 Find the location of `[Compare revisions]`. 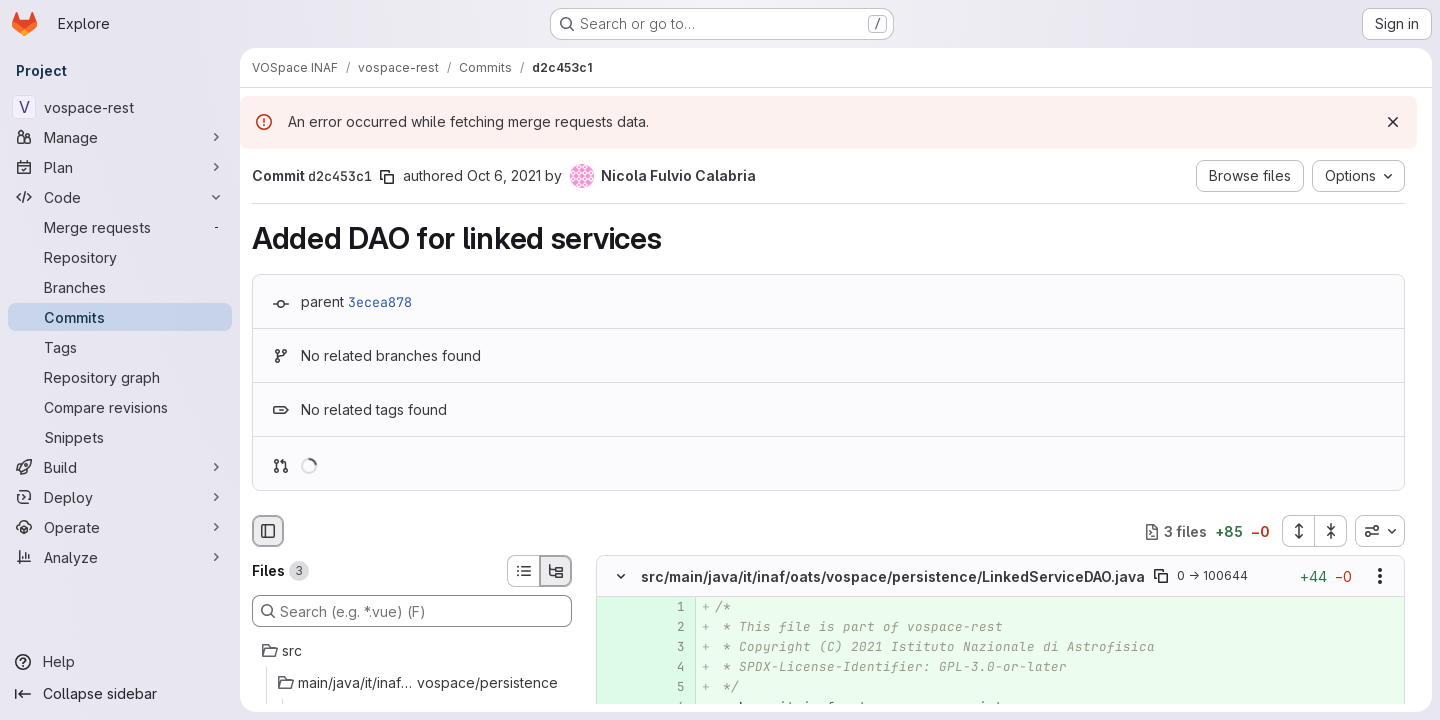

[Compare revisions] is located at coordinates (120, 407).